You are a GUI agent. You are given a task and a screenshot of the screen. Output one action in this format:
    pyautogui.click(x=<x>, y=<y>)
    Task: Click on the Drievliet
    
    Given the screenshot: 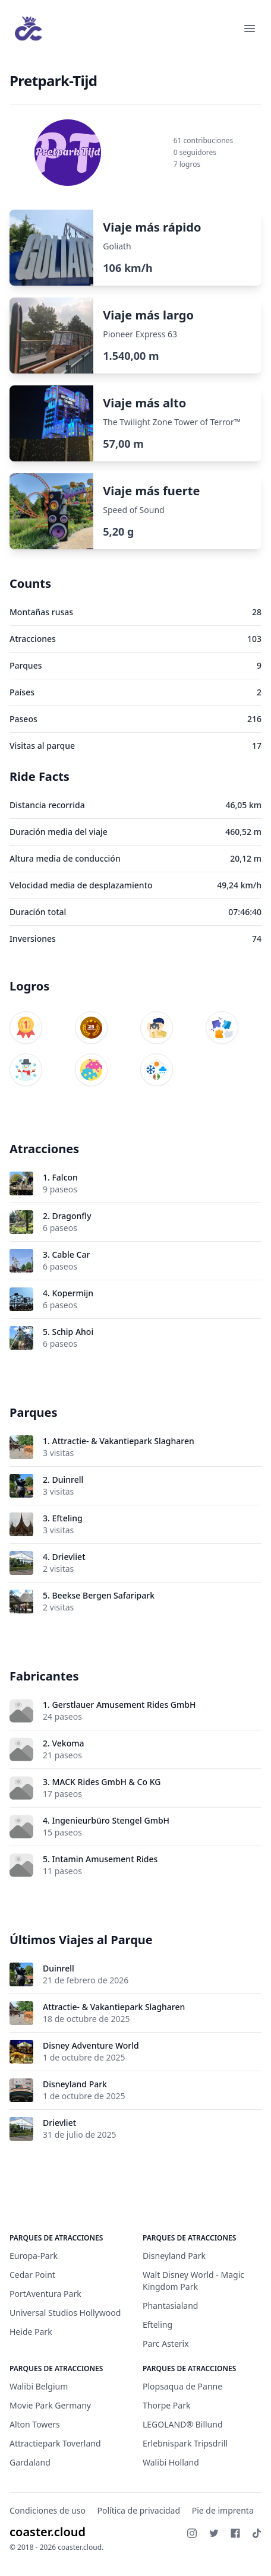 What is the action you would take?
    pyautogui.click(x=68, y=1556)
    